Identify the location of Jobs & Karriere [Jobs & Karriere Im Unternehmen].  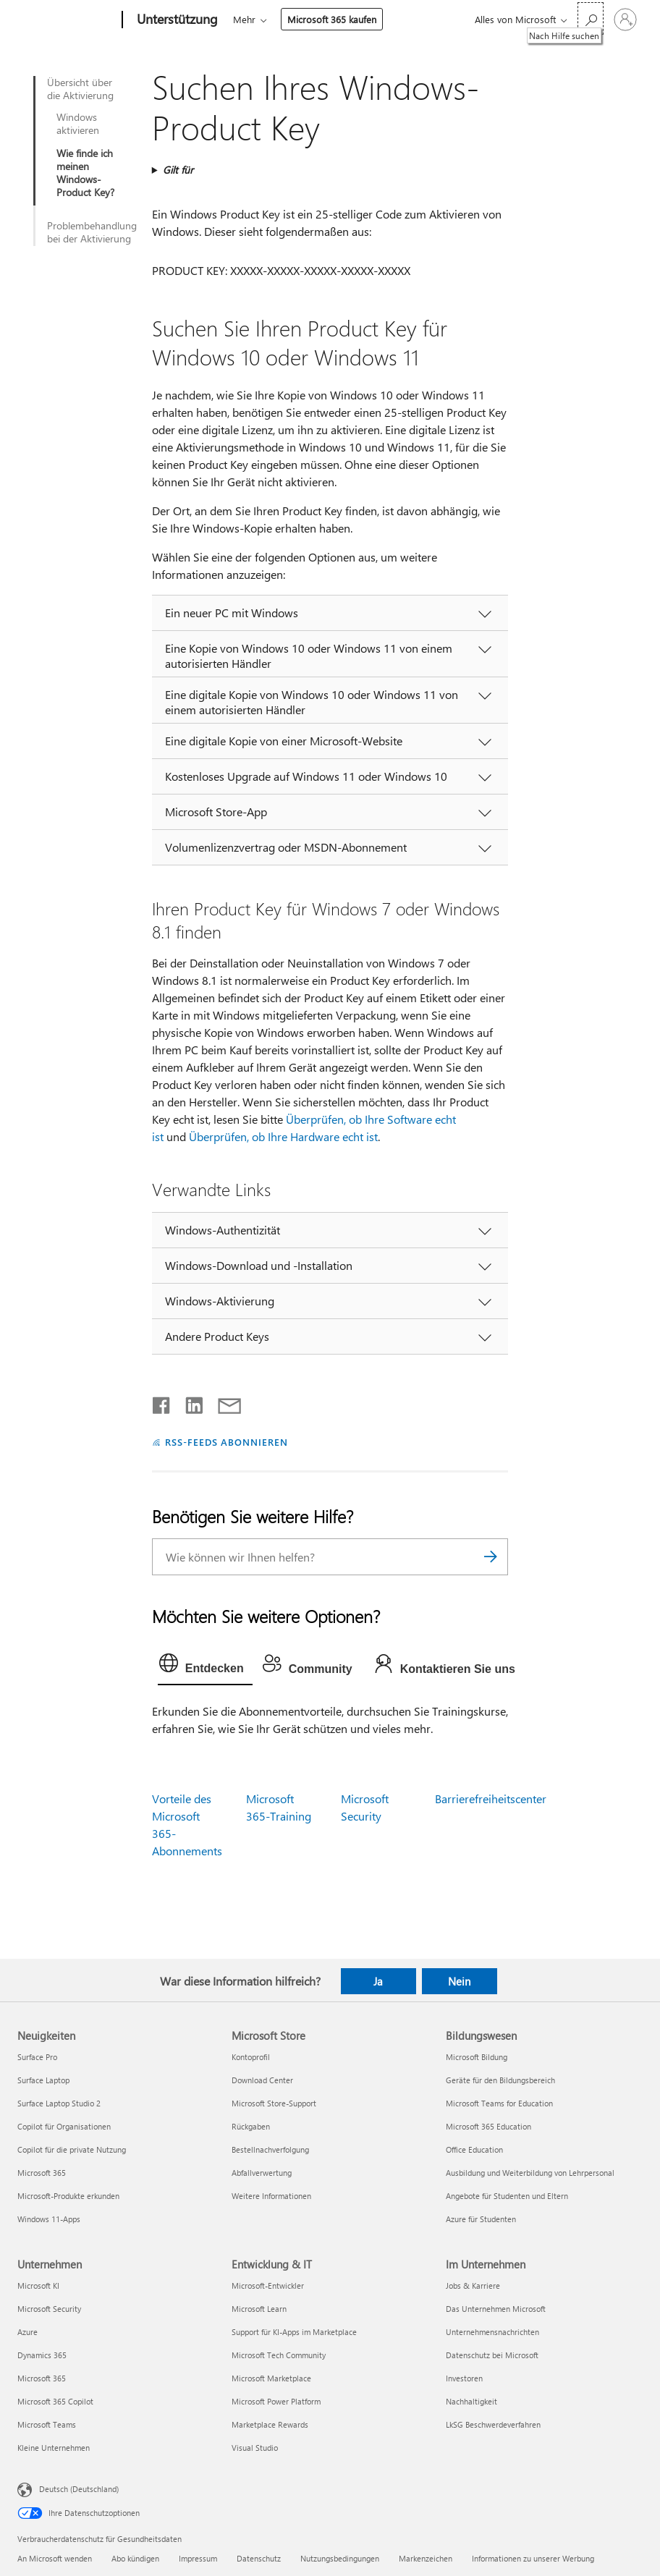
(473, 2285).